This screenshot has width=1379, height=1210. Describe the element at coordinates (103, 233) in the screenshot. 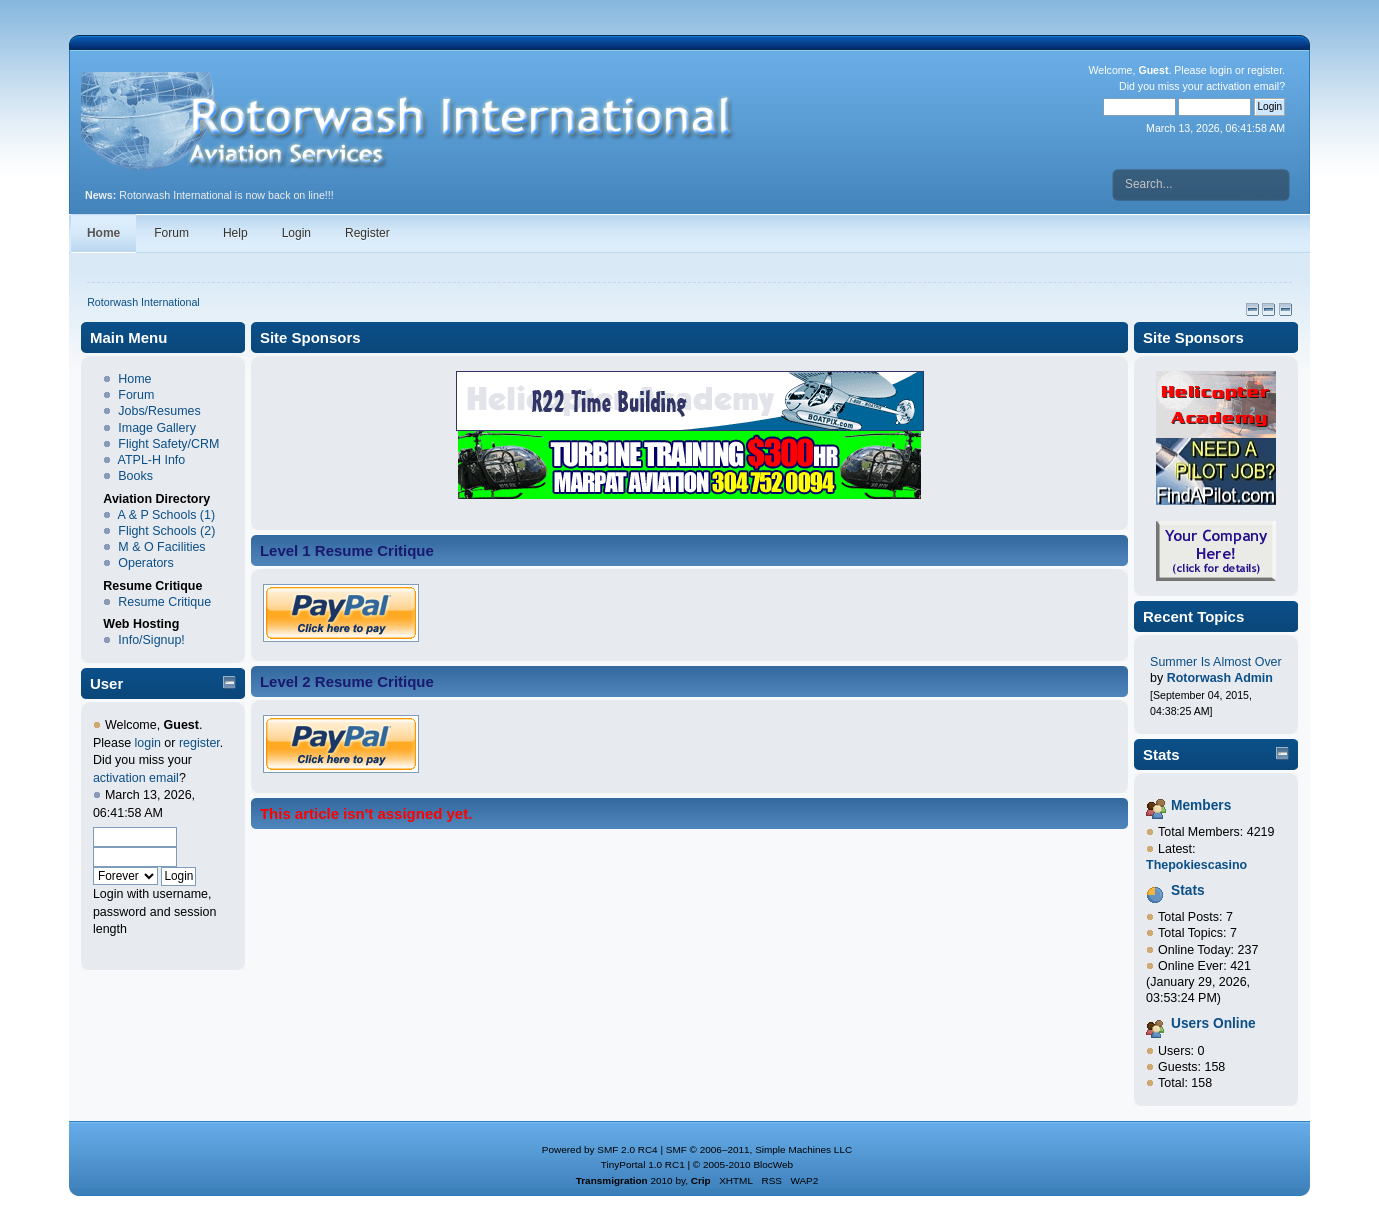

I see `Home` at that location.